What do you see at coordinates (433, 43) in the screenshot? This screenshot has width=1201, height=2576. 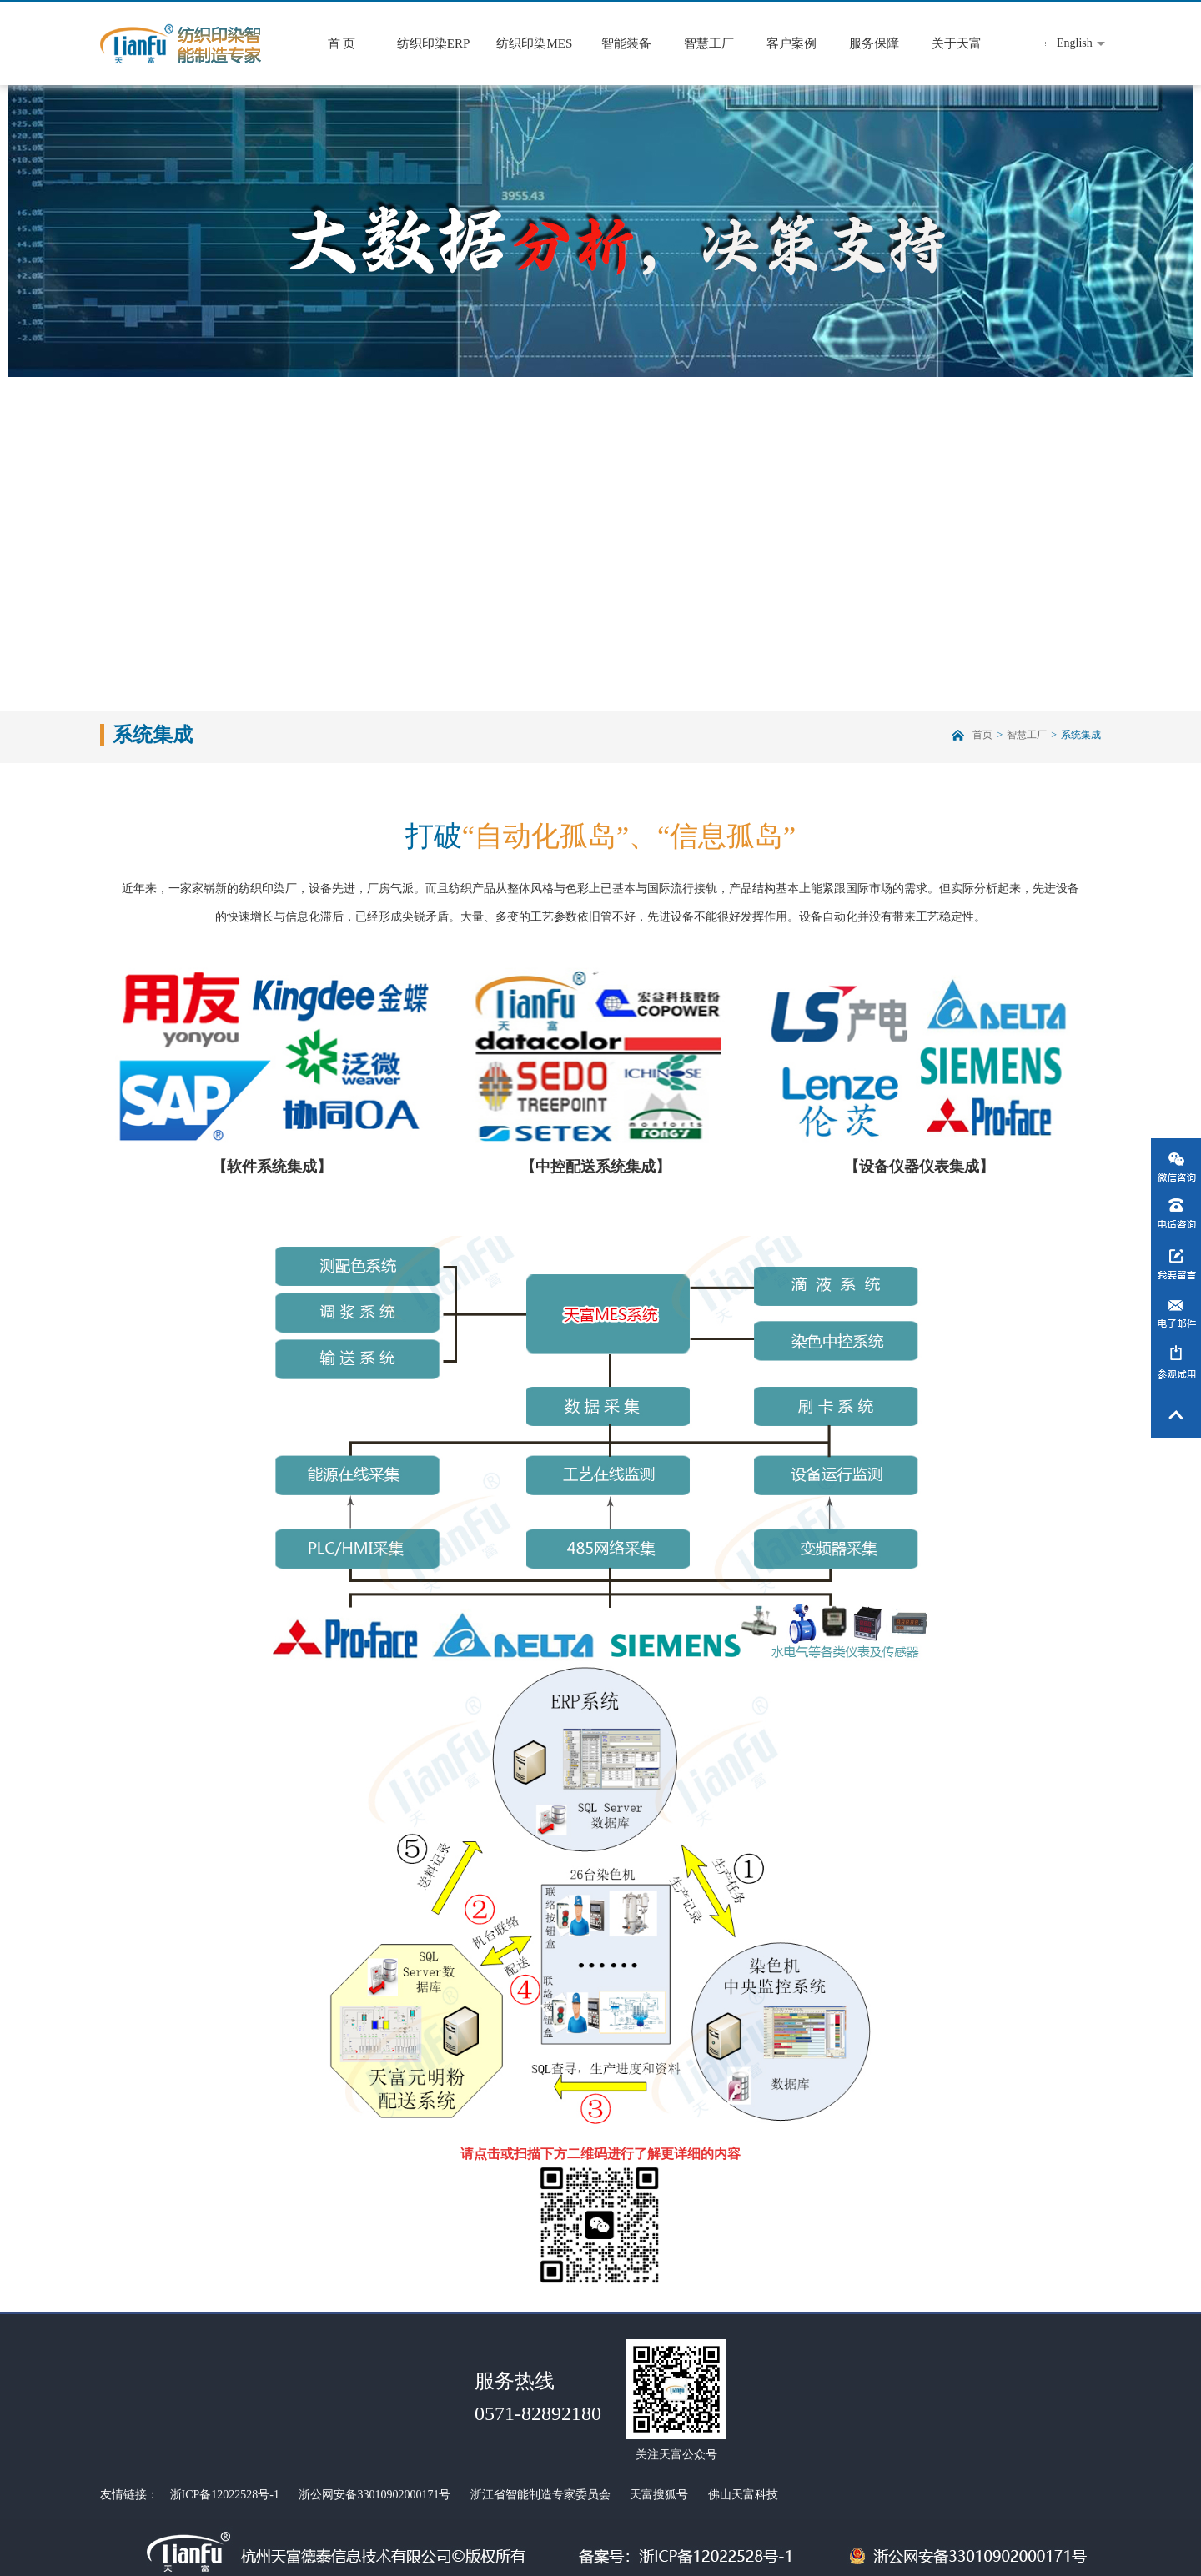 I see `纺织印染ERP` at bounding box center [433, 43].